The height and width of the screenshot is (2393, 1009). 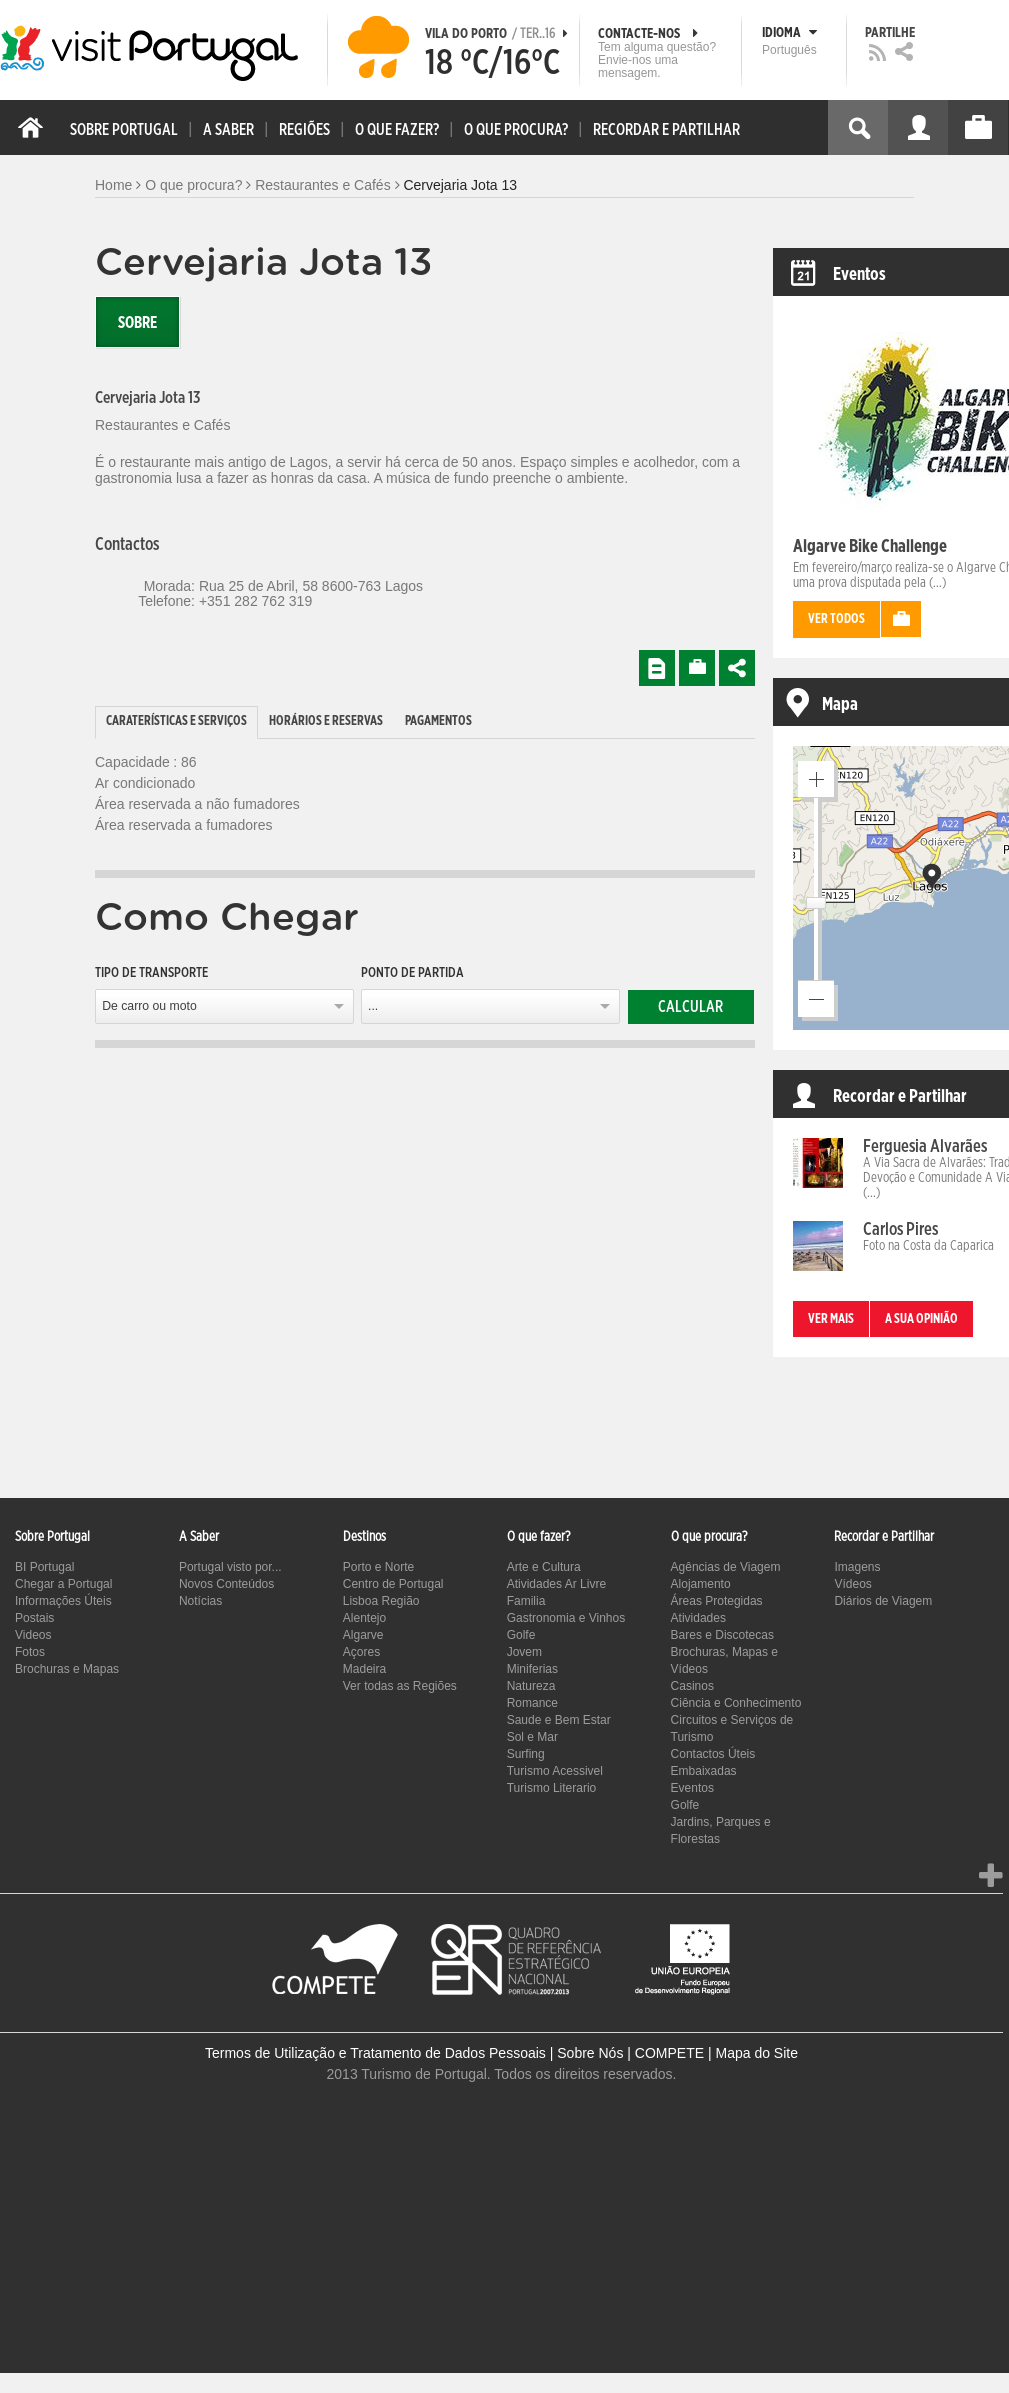 What do you see at coordinates (378, 1567) in the screenshot?
I see `Porto e Norte` at bounding box center [378, 1567].